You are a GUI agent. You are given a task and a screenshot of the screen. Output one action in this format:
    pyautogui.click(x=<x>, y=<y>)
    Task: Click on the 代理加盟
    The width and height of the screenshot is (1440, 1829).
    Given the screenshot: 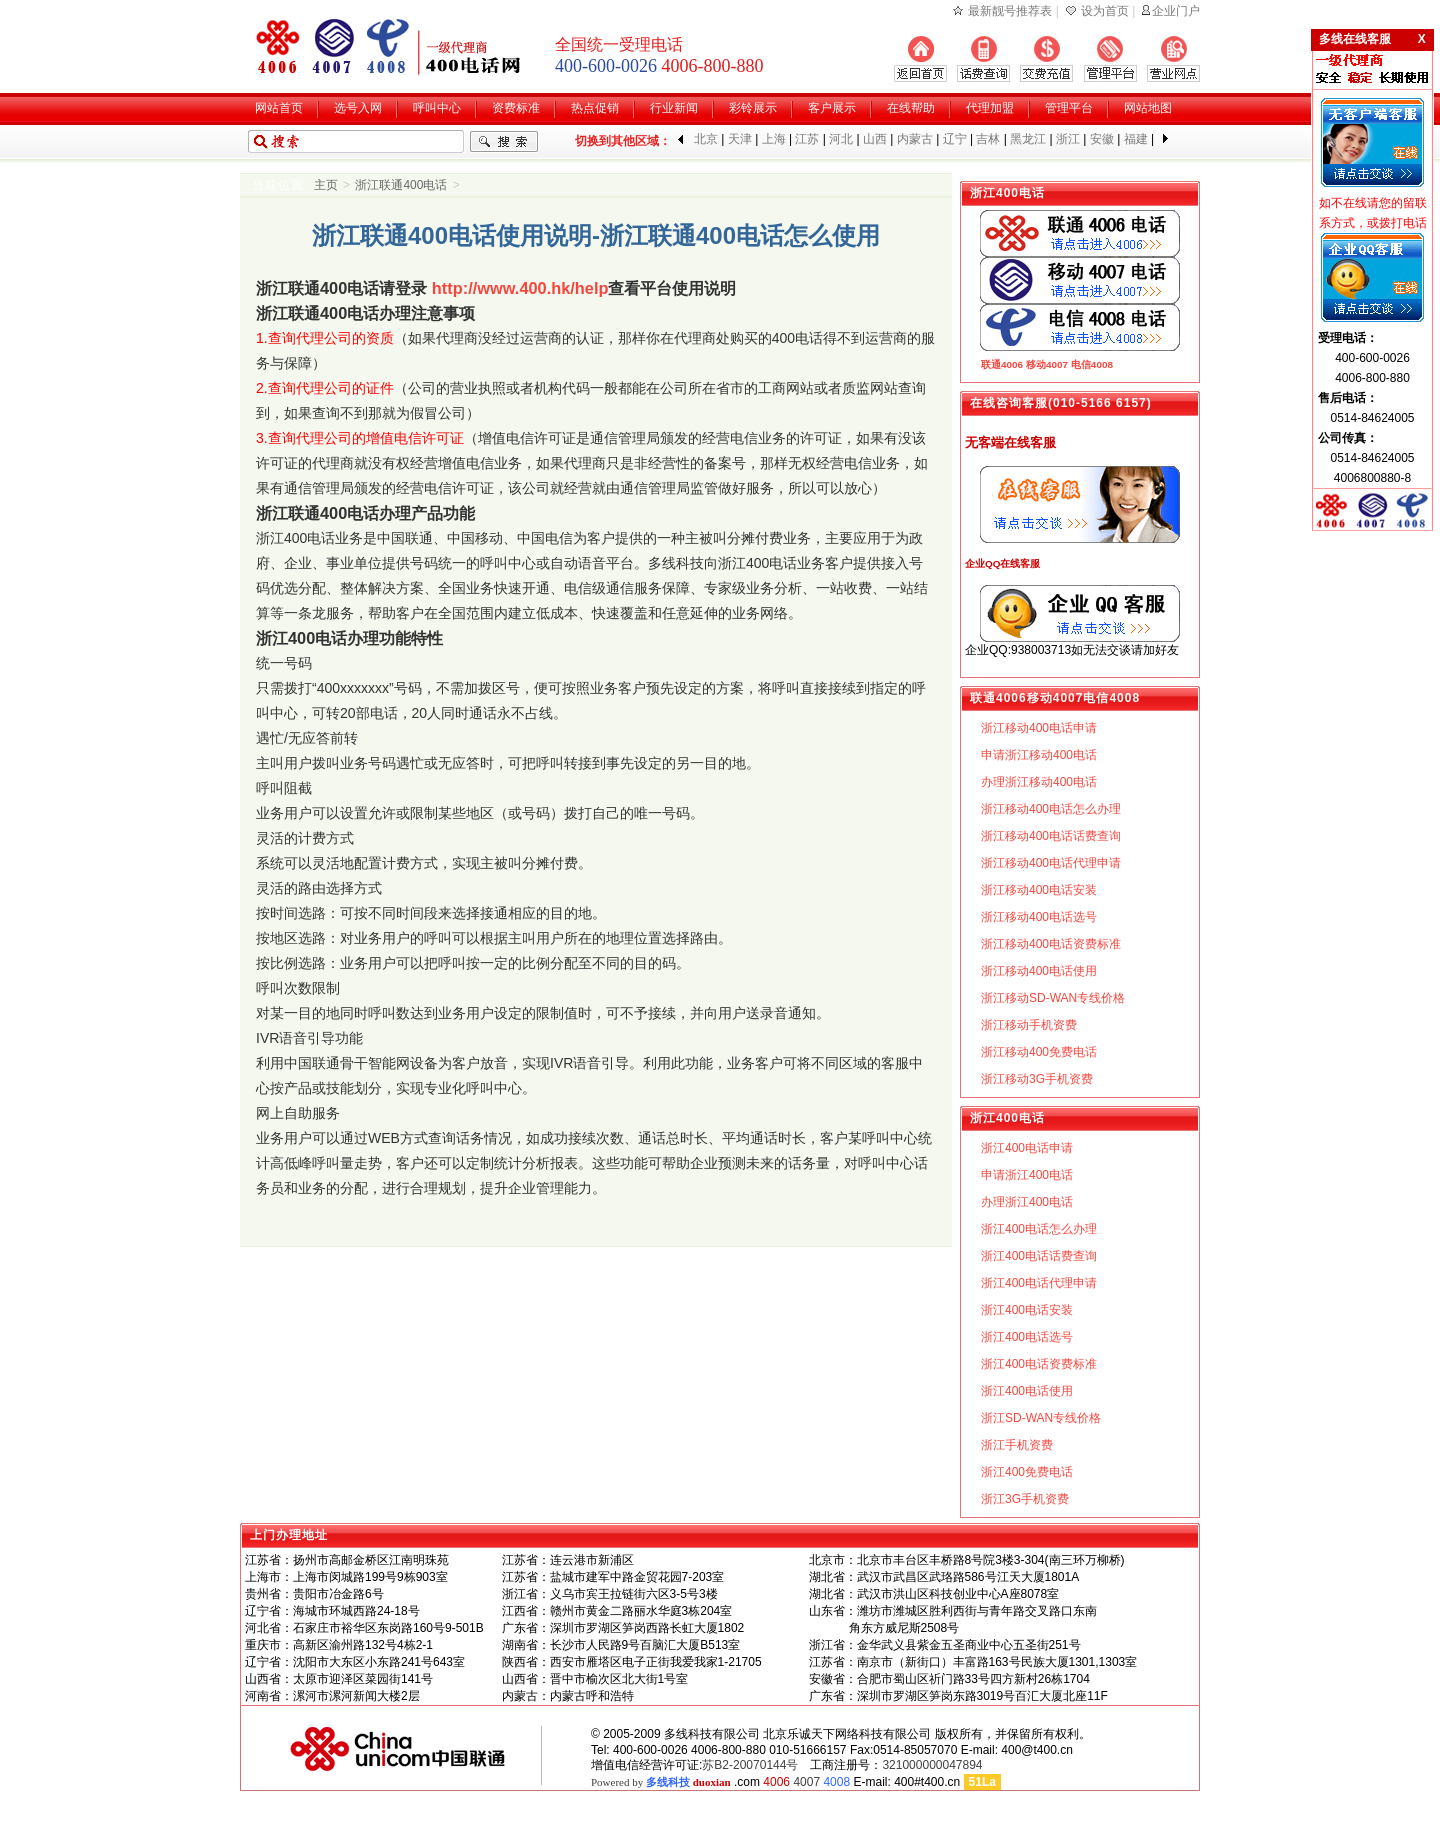 What is the action you would take?
    pyautogui.click(x=990, y=108)
    